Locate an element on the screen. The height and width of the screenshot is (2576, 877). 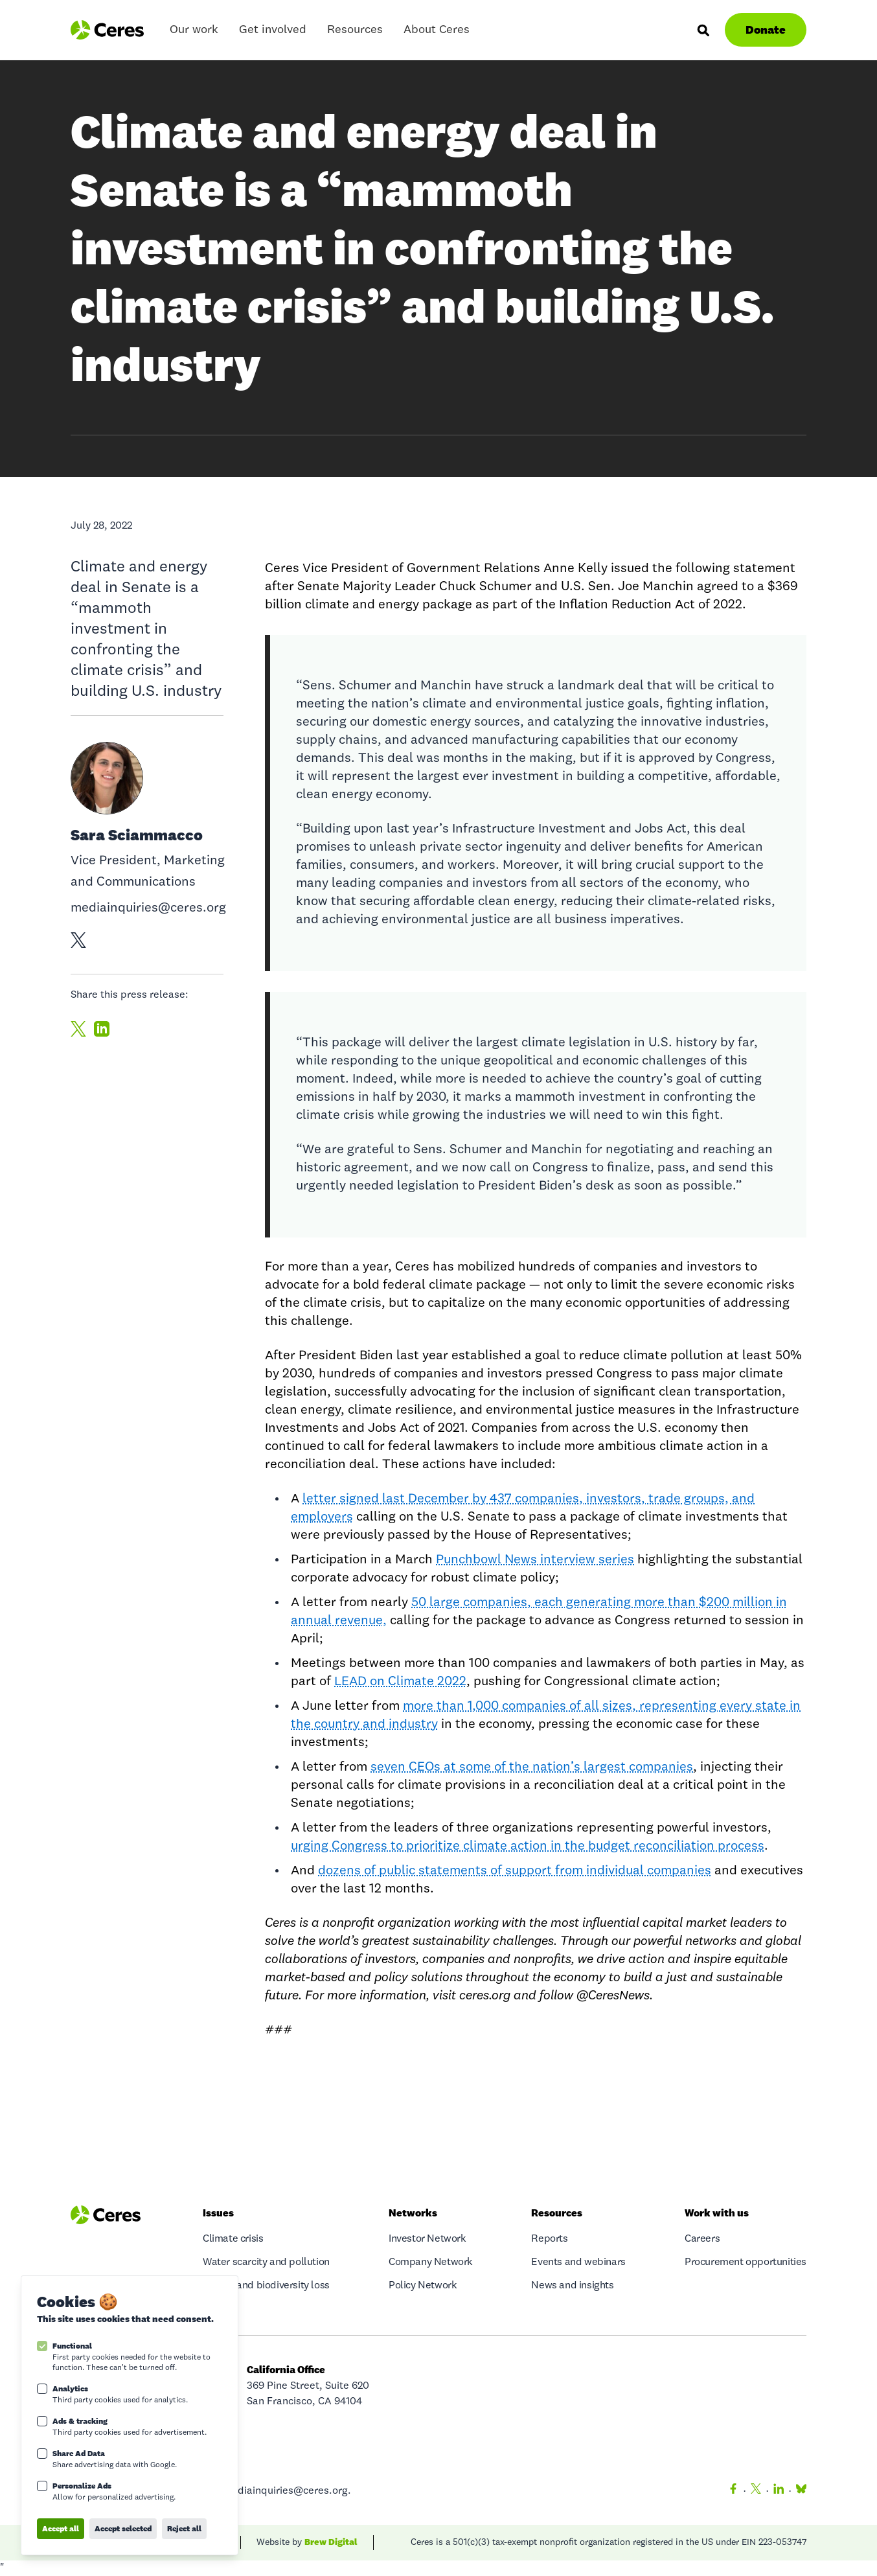
[LinkedIn] is located at coordinates (778, 2491).